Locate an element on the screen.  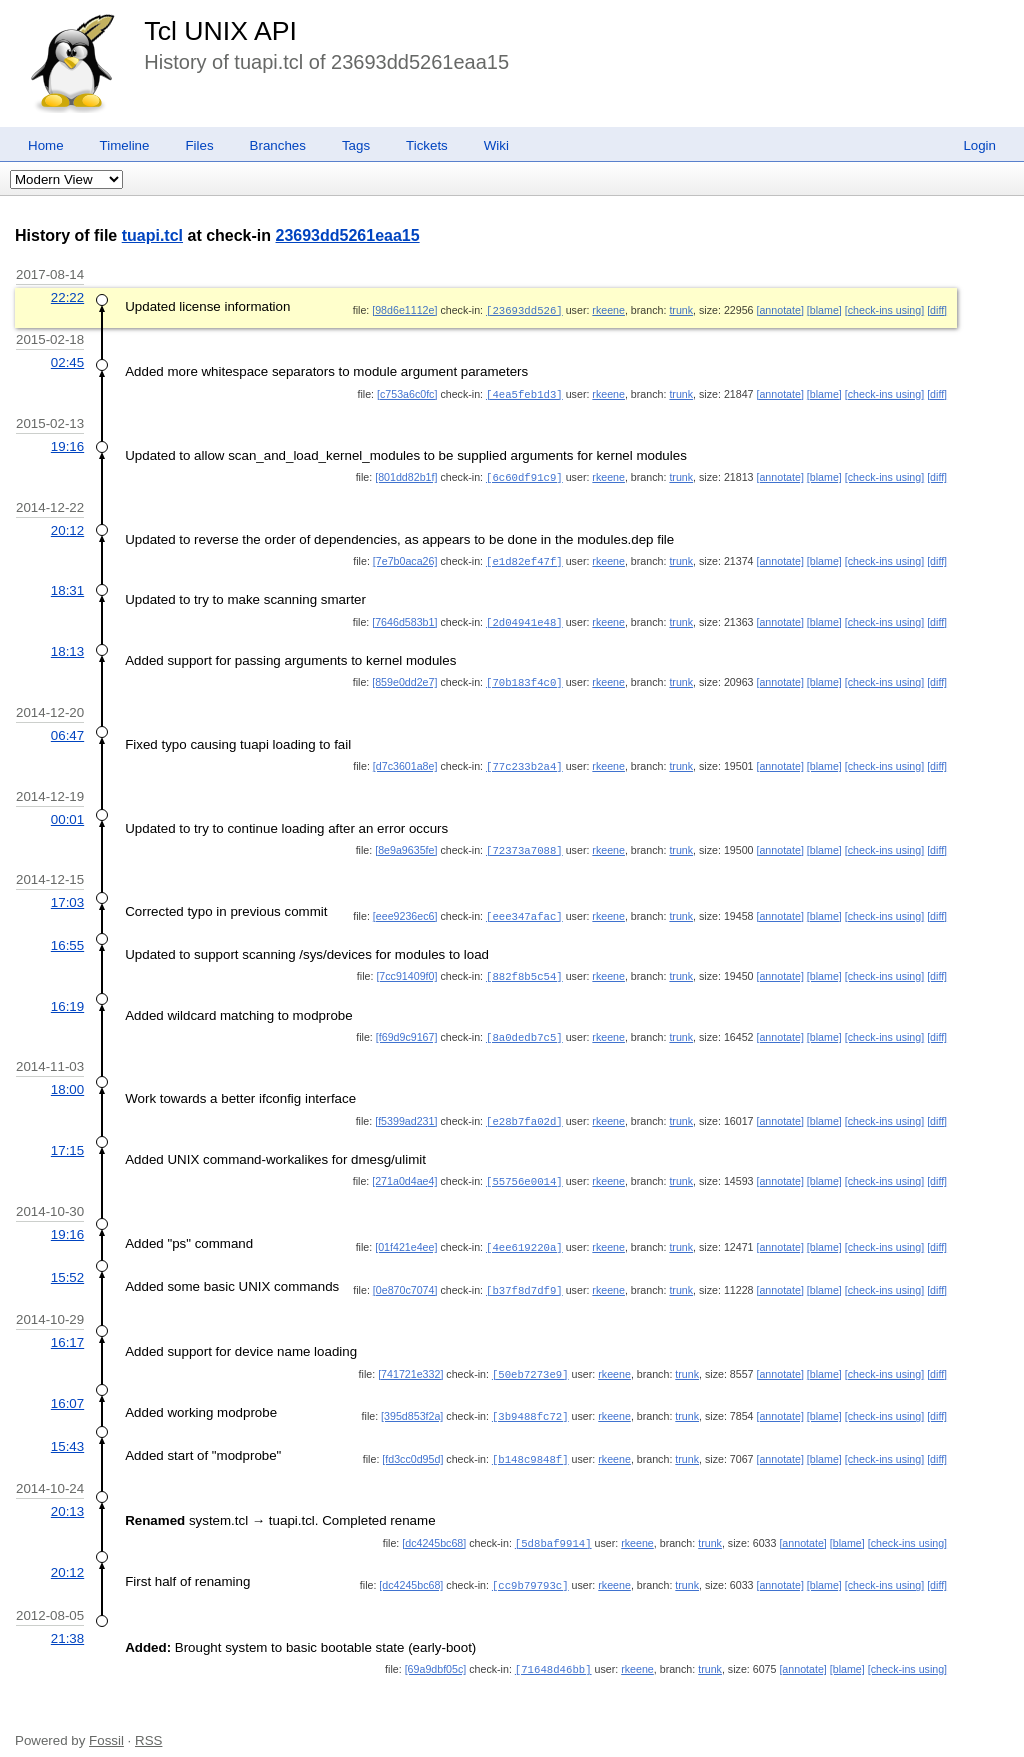
[6c60df91c9] is located at coordinates (524, 475).